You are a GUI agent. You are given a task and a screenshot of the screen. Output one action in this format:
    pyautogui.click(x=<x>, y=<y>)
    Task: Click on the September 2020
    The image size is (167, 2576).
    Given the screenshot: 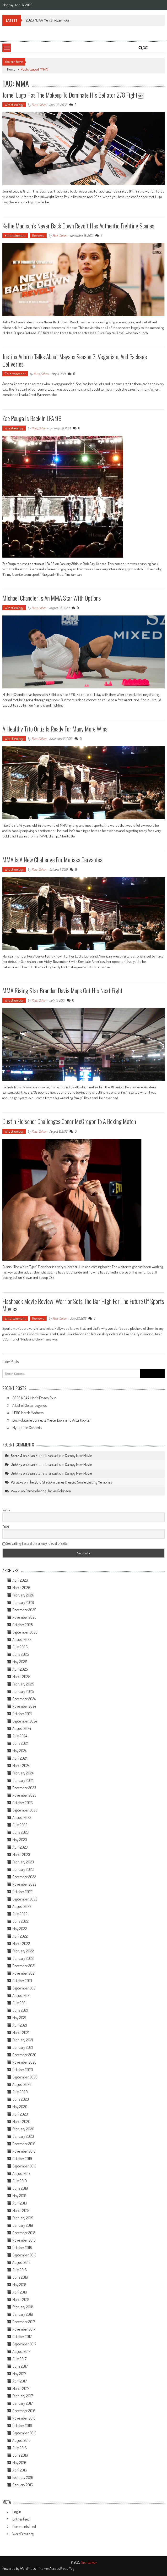 What is the action you would take?
    pyautogui.click(x=25, y=2077)
    